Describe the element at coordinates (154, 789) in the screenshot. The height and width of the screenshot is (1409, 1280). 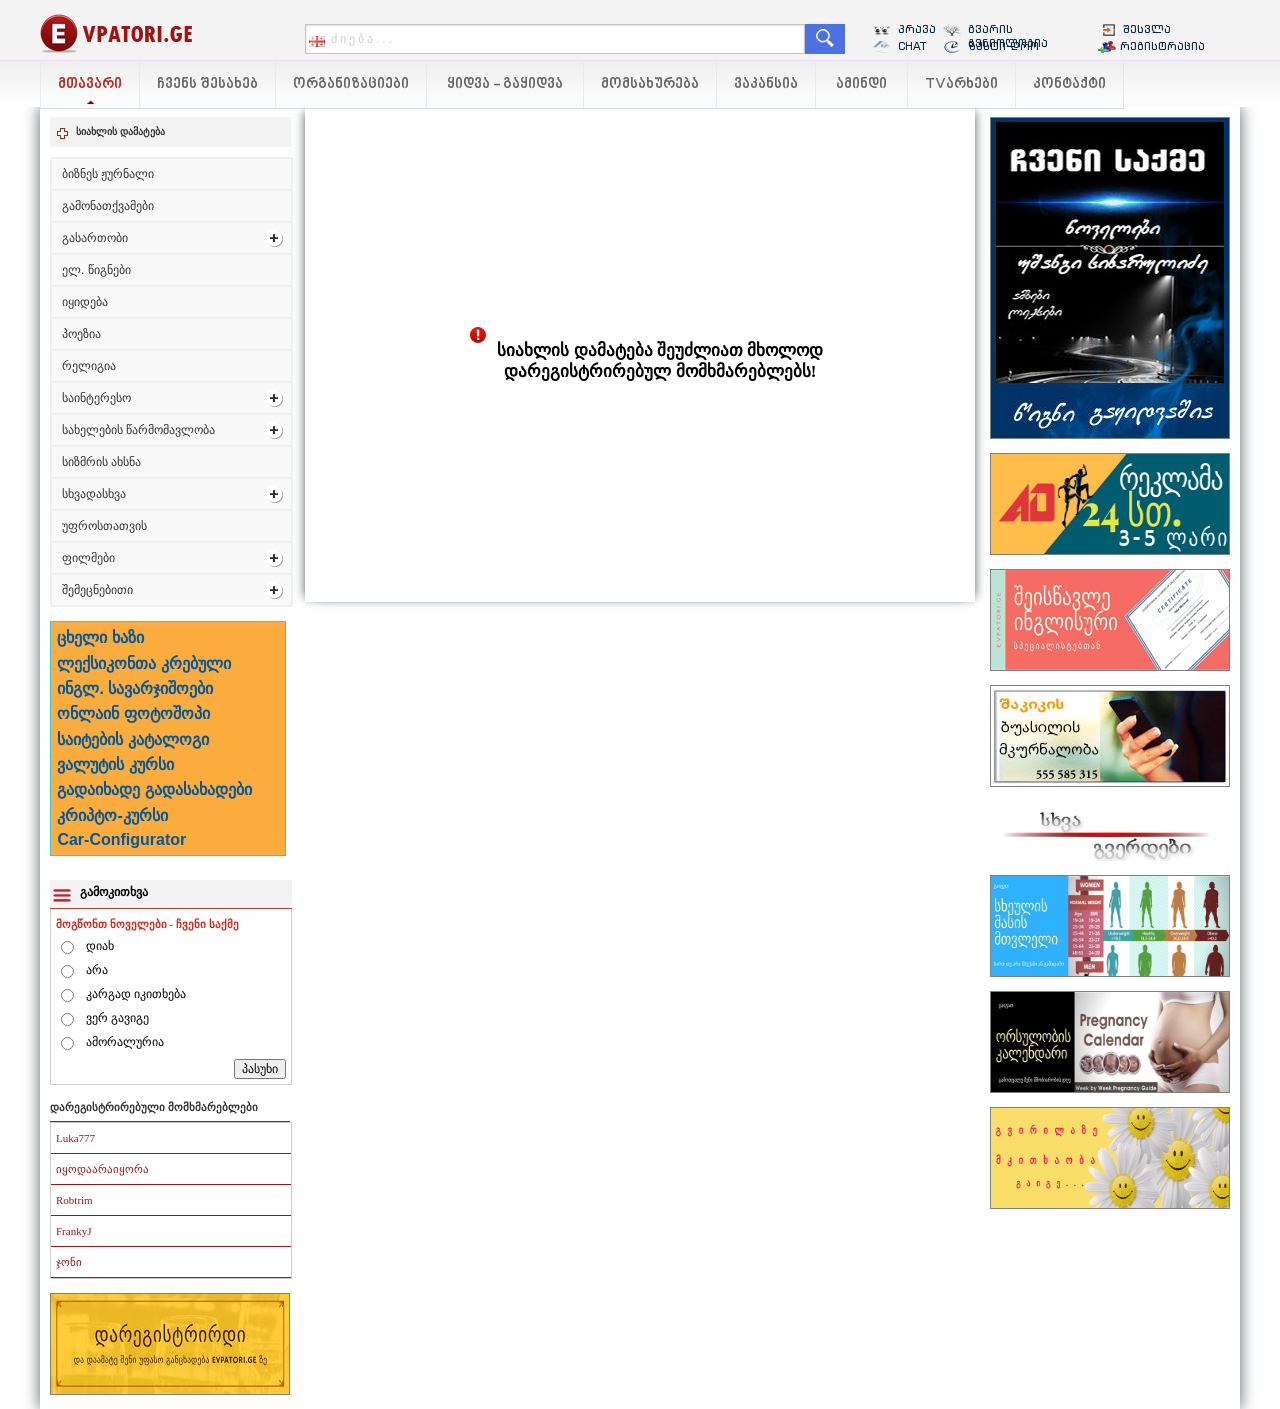
I see `გადაიხადე გადასახადები` at that location.